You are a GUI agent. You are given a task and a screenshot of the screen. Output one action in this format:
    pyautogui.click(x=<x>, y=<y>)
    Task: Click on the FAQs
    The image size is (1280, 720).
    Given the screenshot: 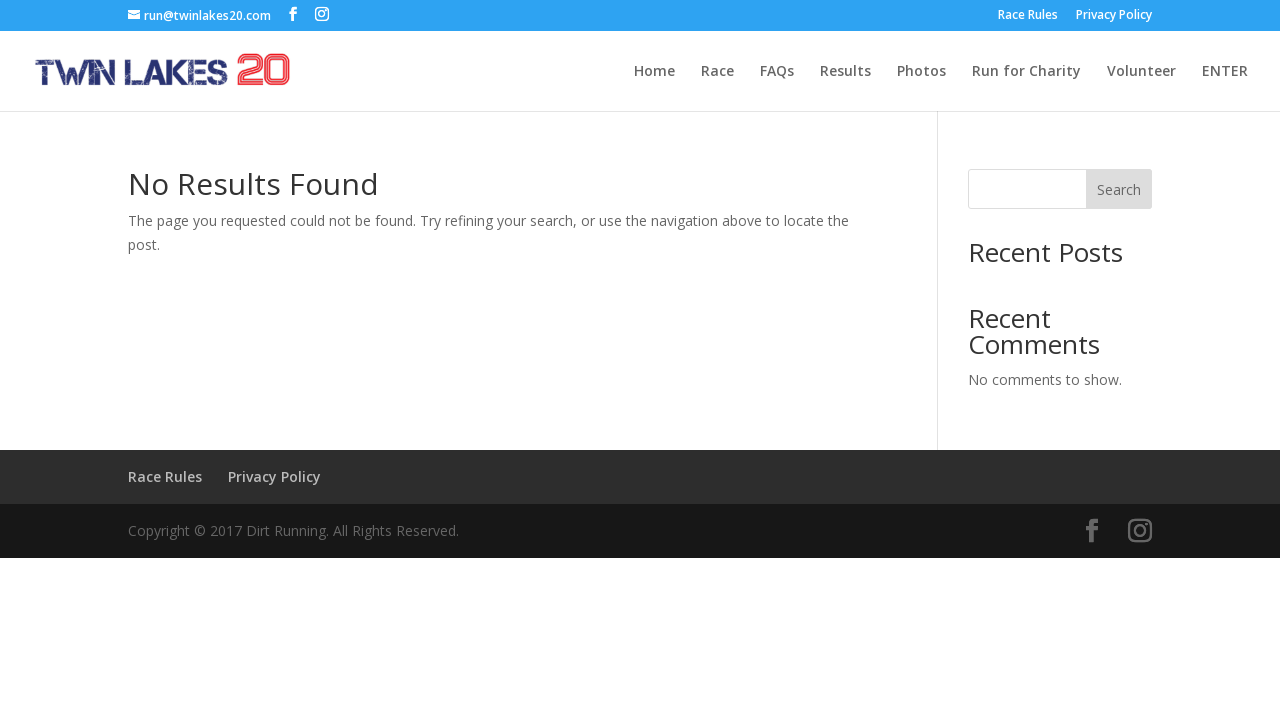 What is the action you would take?
    pyautogui.click(x=777, y=72)
    